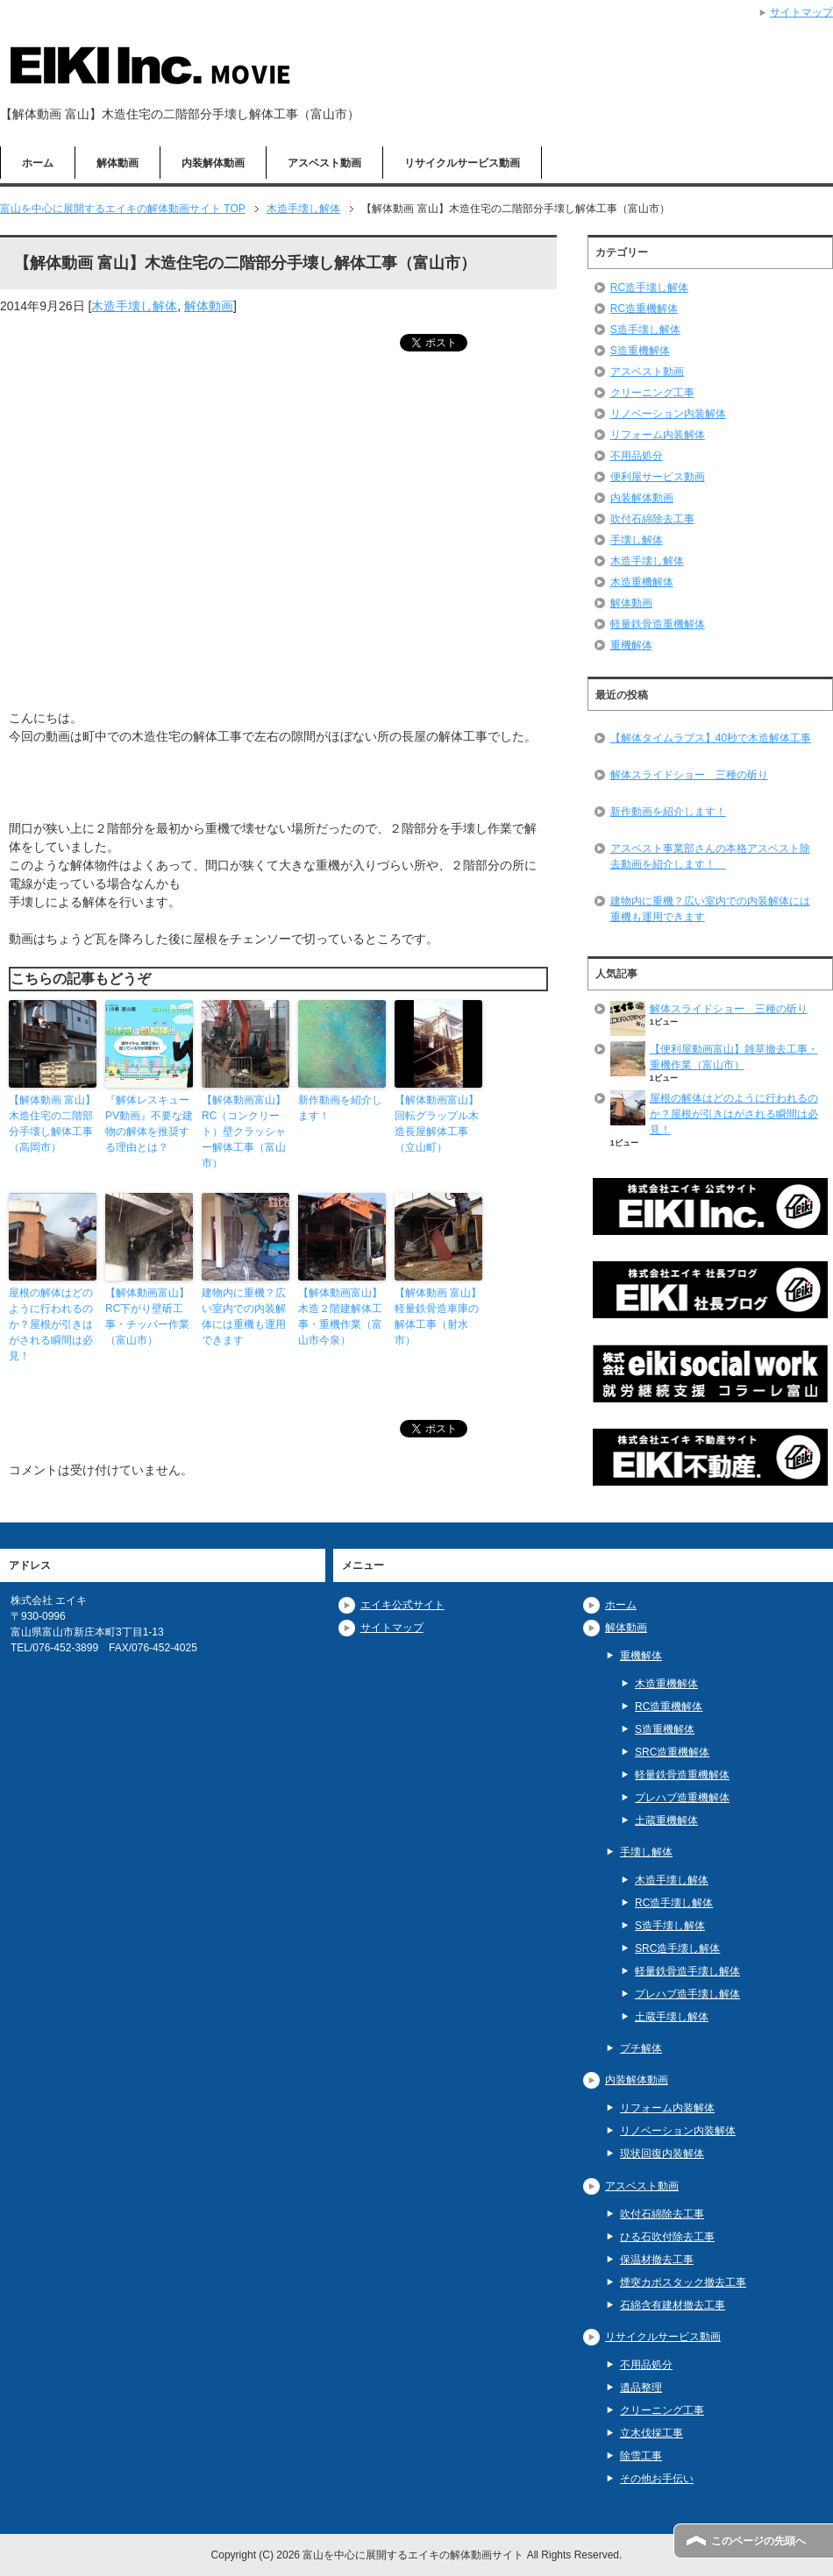  What do you see at coordinates (683, 2282) in the screenshot?
I see `煙突カポスタック撤去工事` at bounding box center [683, 2282].